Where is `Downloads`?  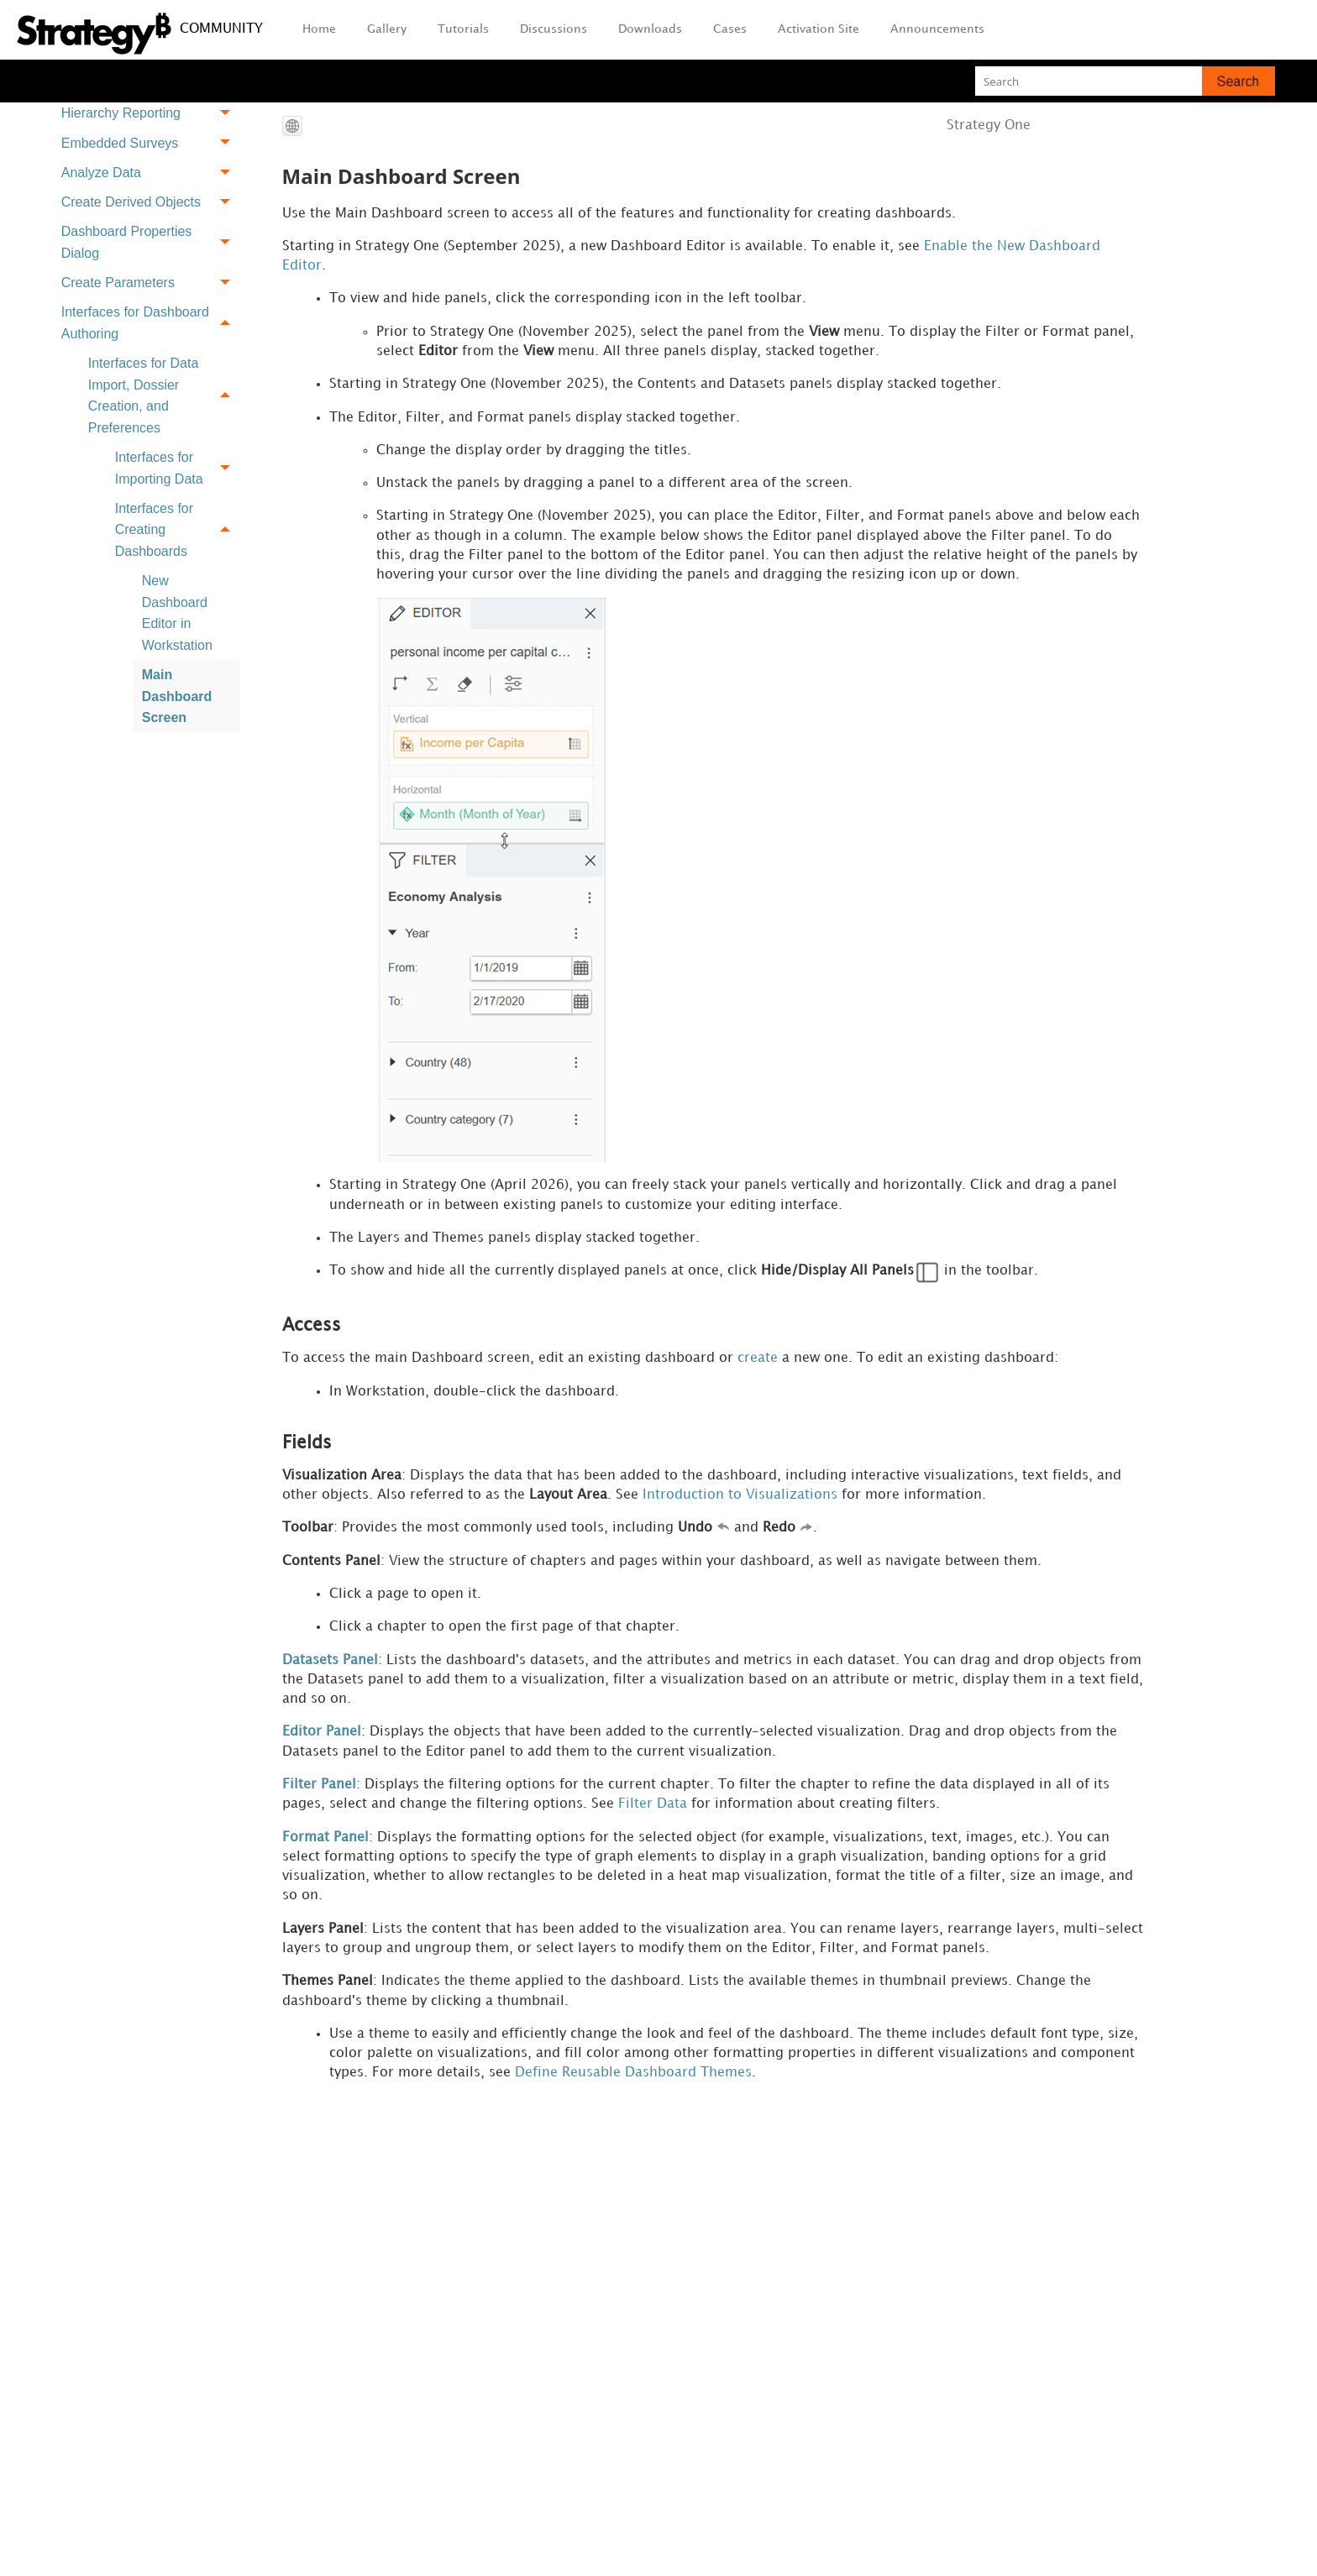 Downloads is located at coordinates (650, 29).